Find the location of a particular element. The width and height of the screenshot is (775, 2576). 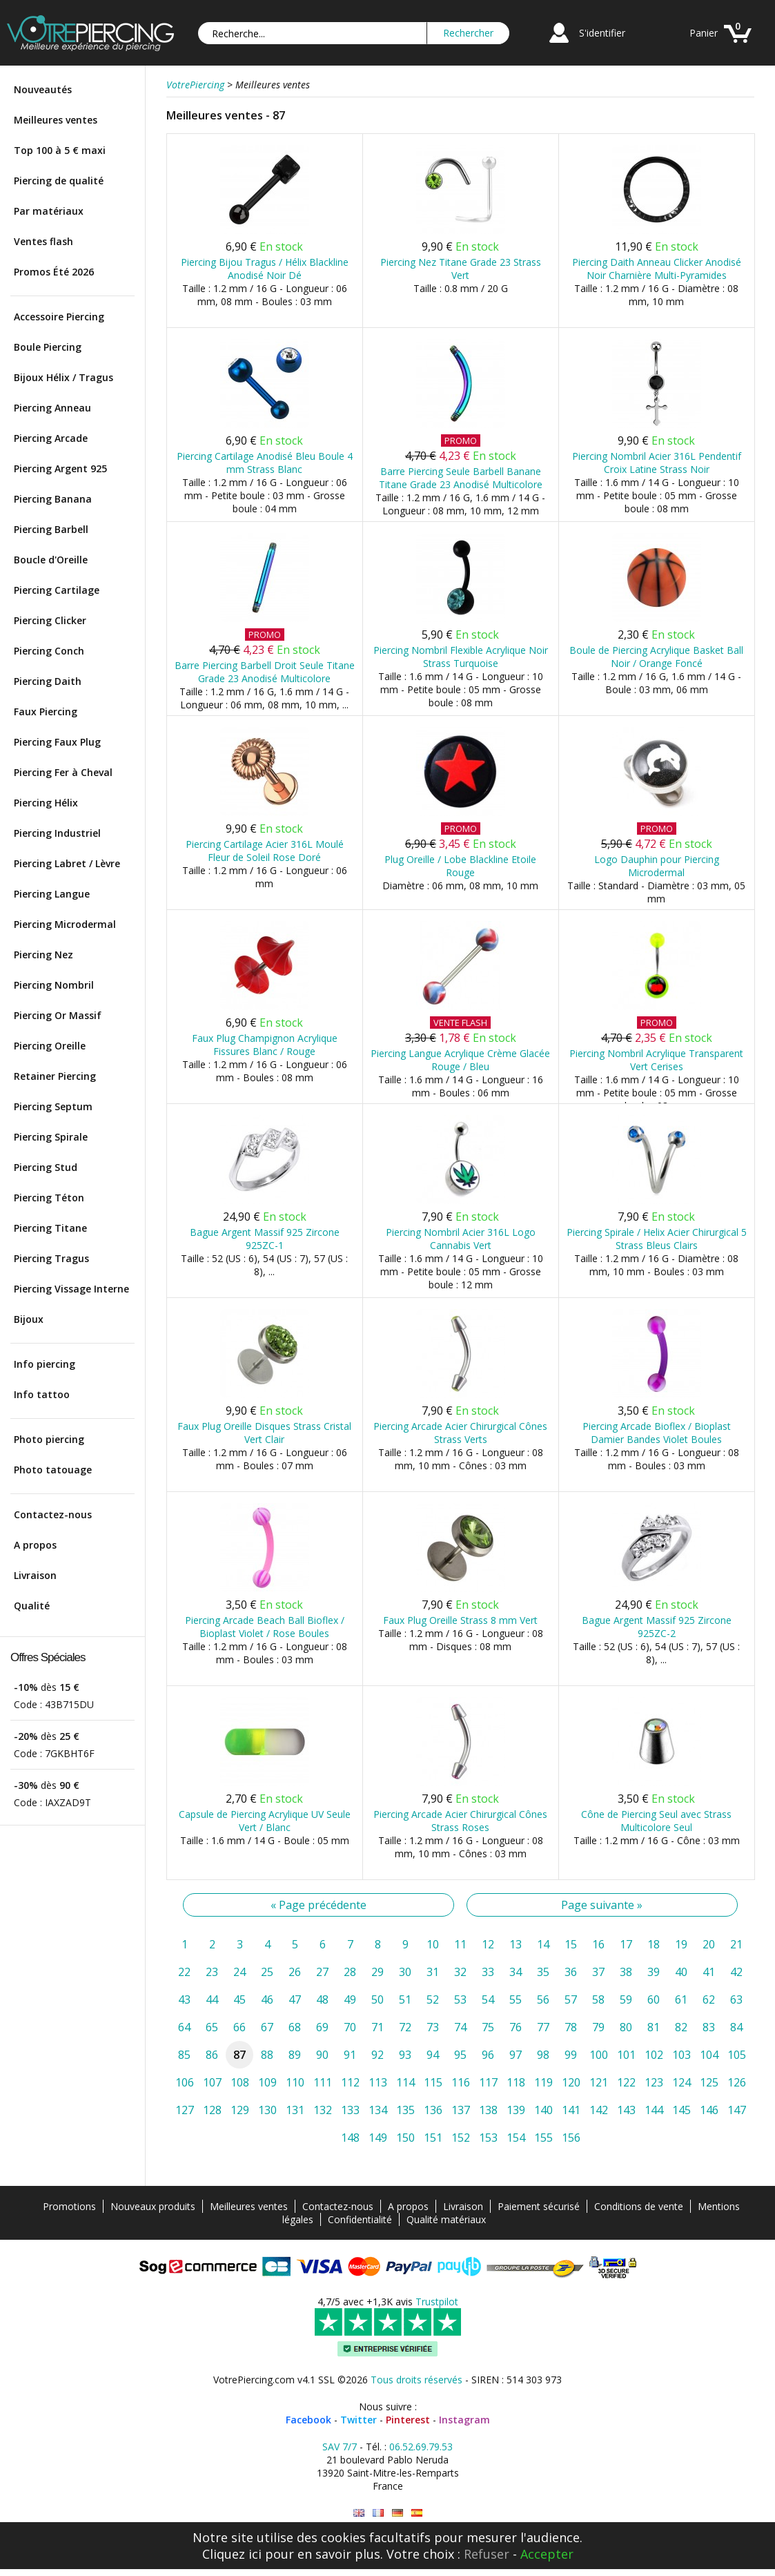

151 is located at coordinates (433, 2137).